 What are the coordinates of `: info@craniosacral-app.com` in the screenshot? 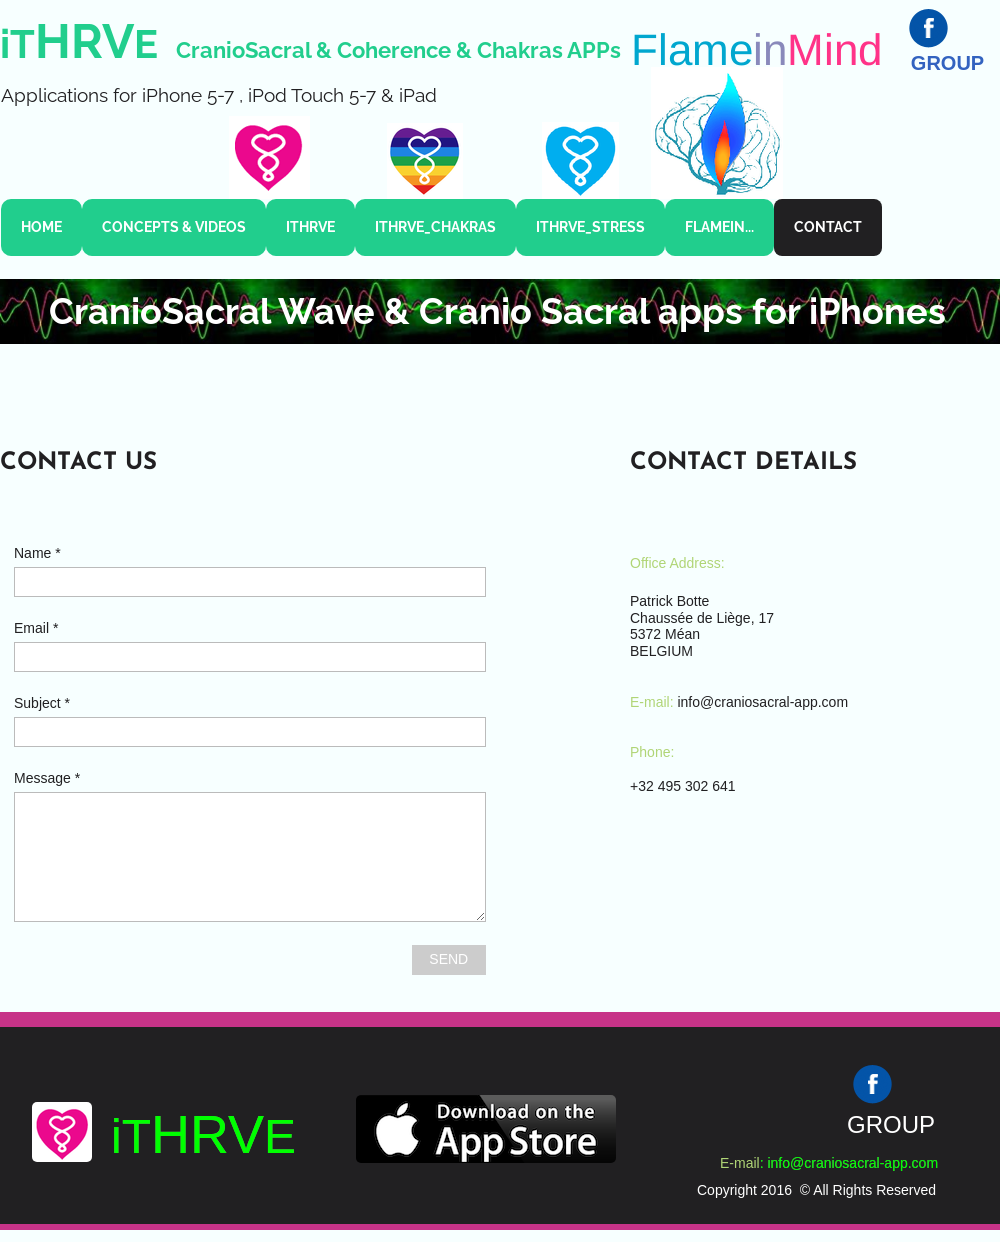 It's located at (849, 1163).